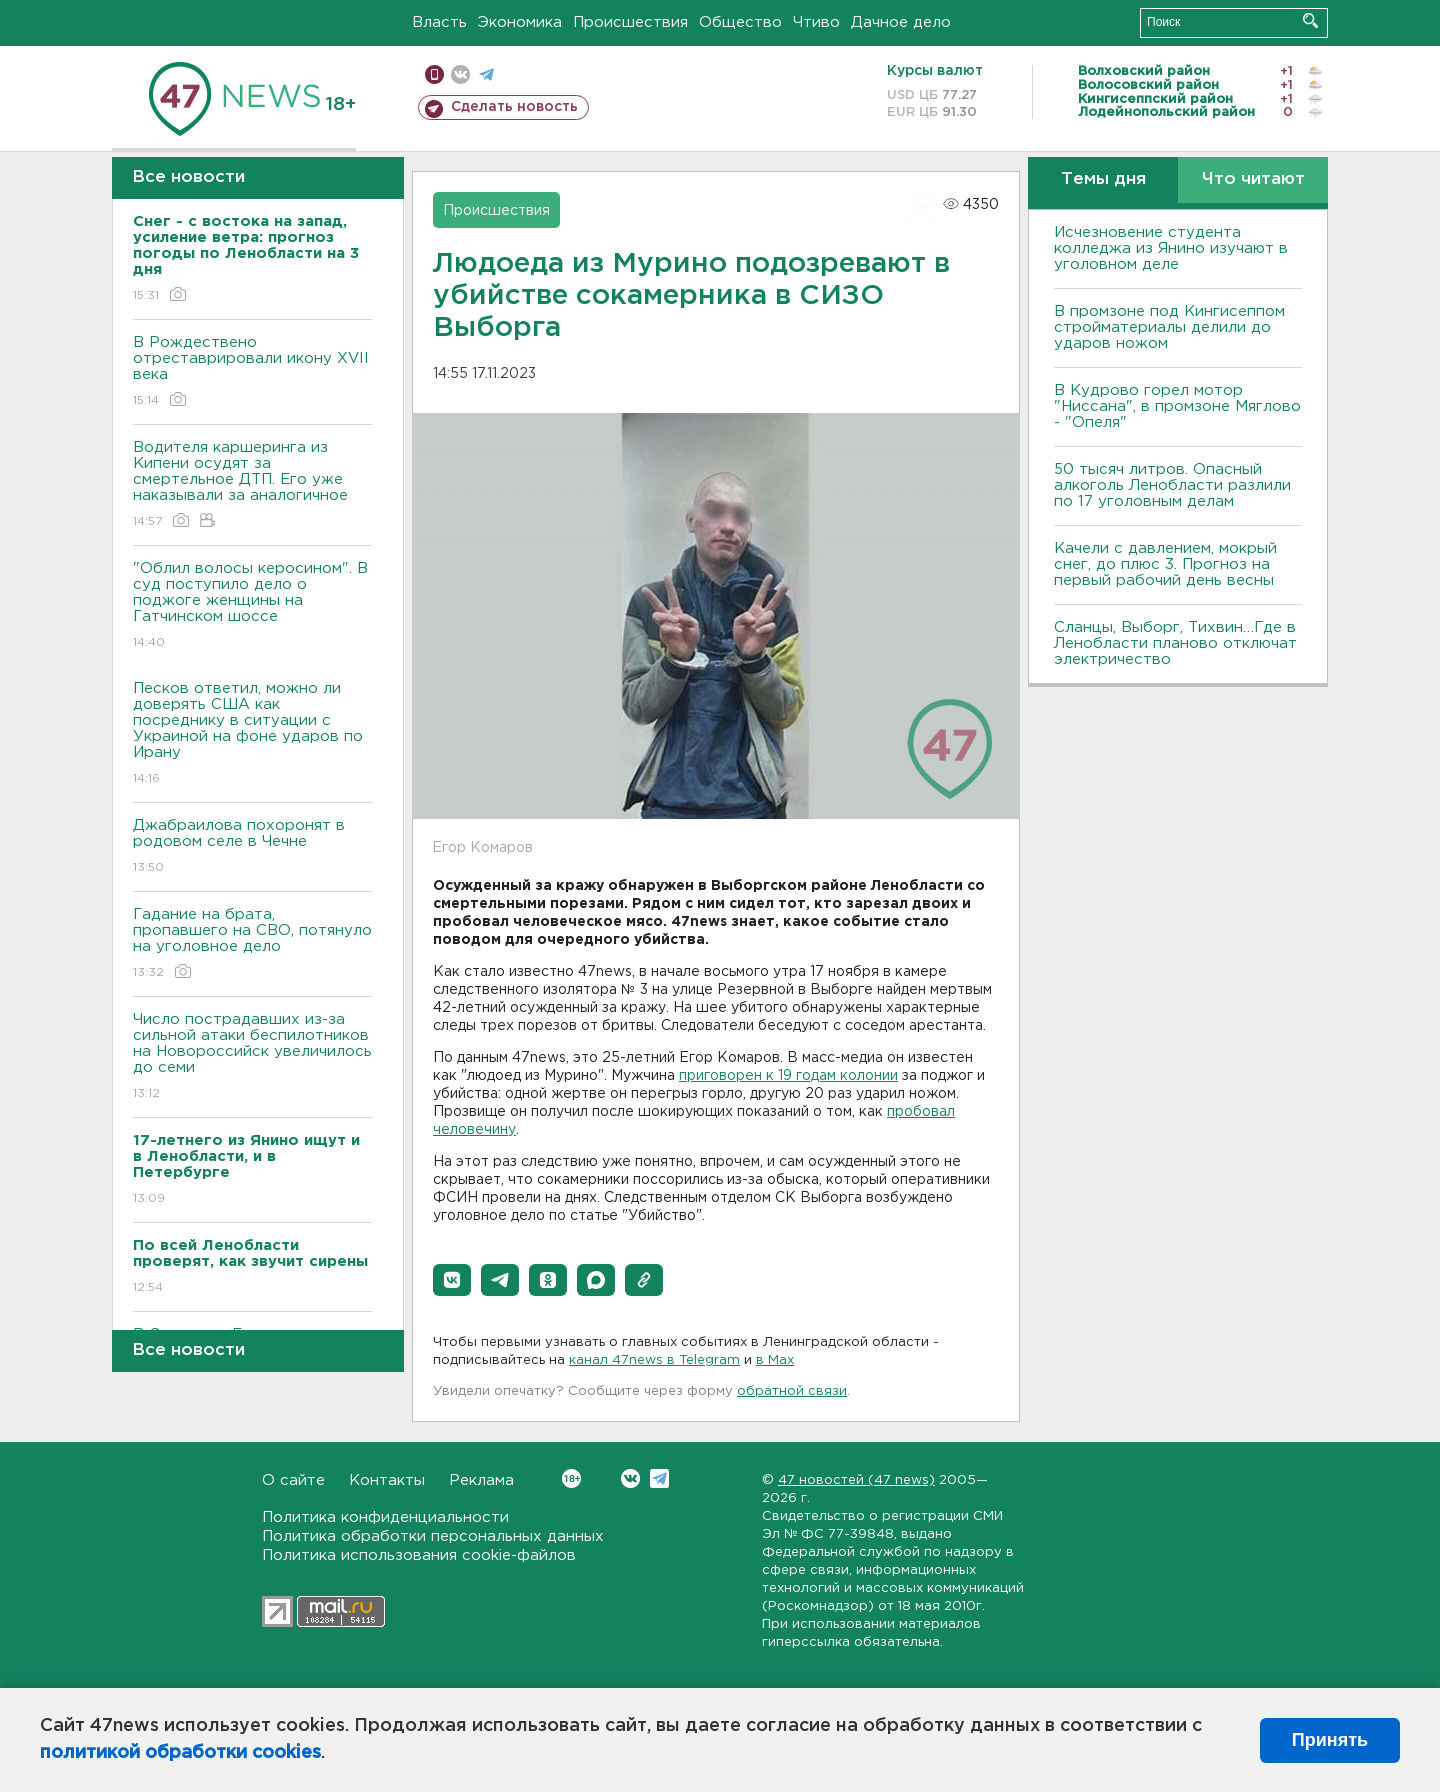 The image size is (1440, 1792). I want to click on Контакты, so click(387, 1480).